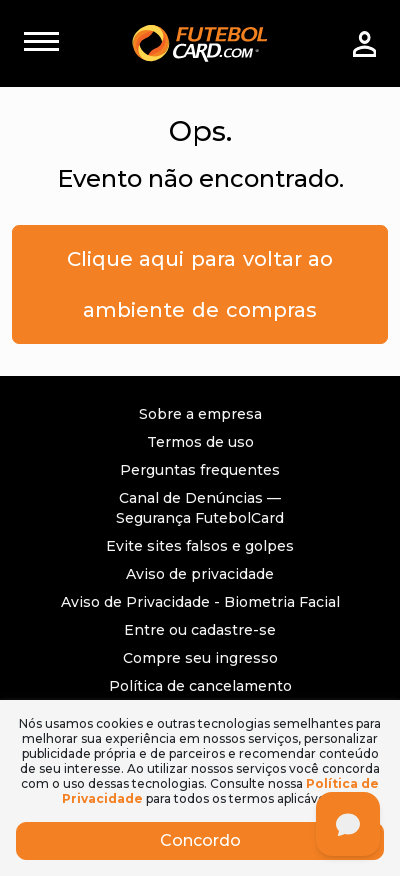 Image resolution: width=400 pixels, height=876 pixels. I want to click on Perguntas frequentes, so click(200, 470).